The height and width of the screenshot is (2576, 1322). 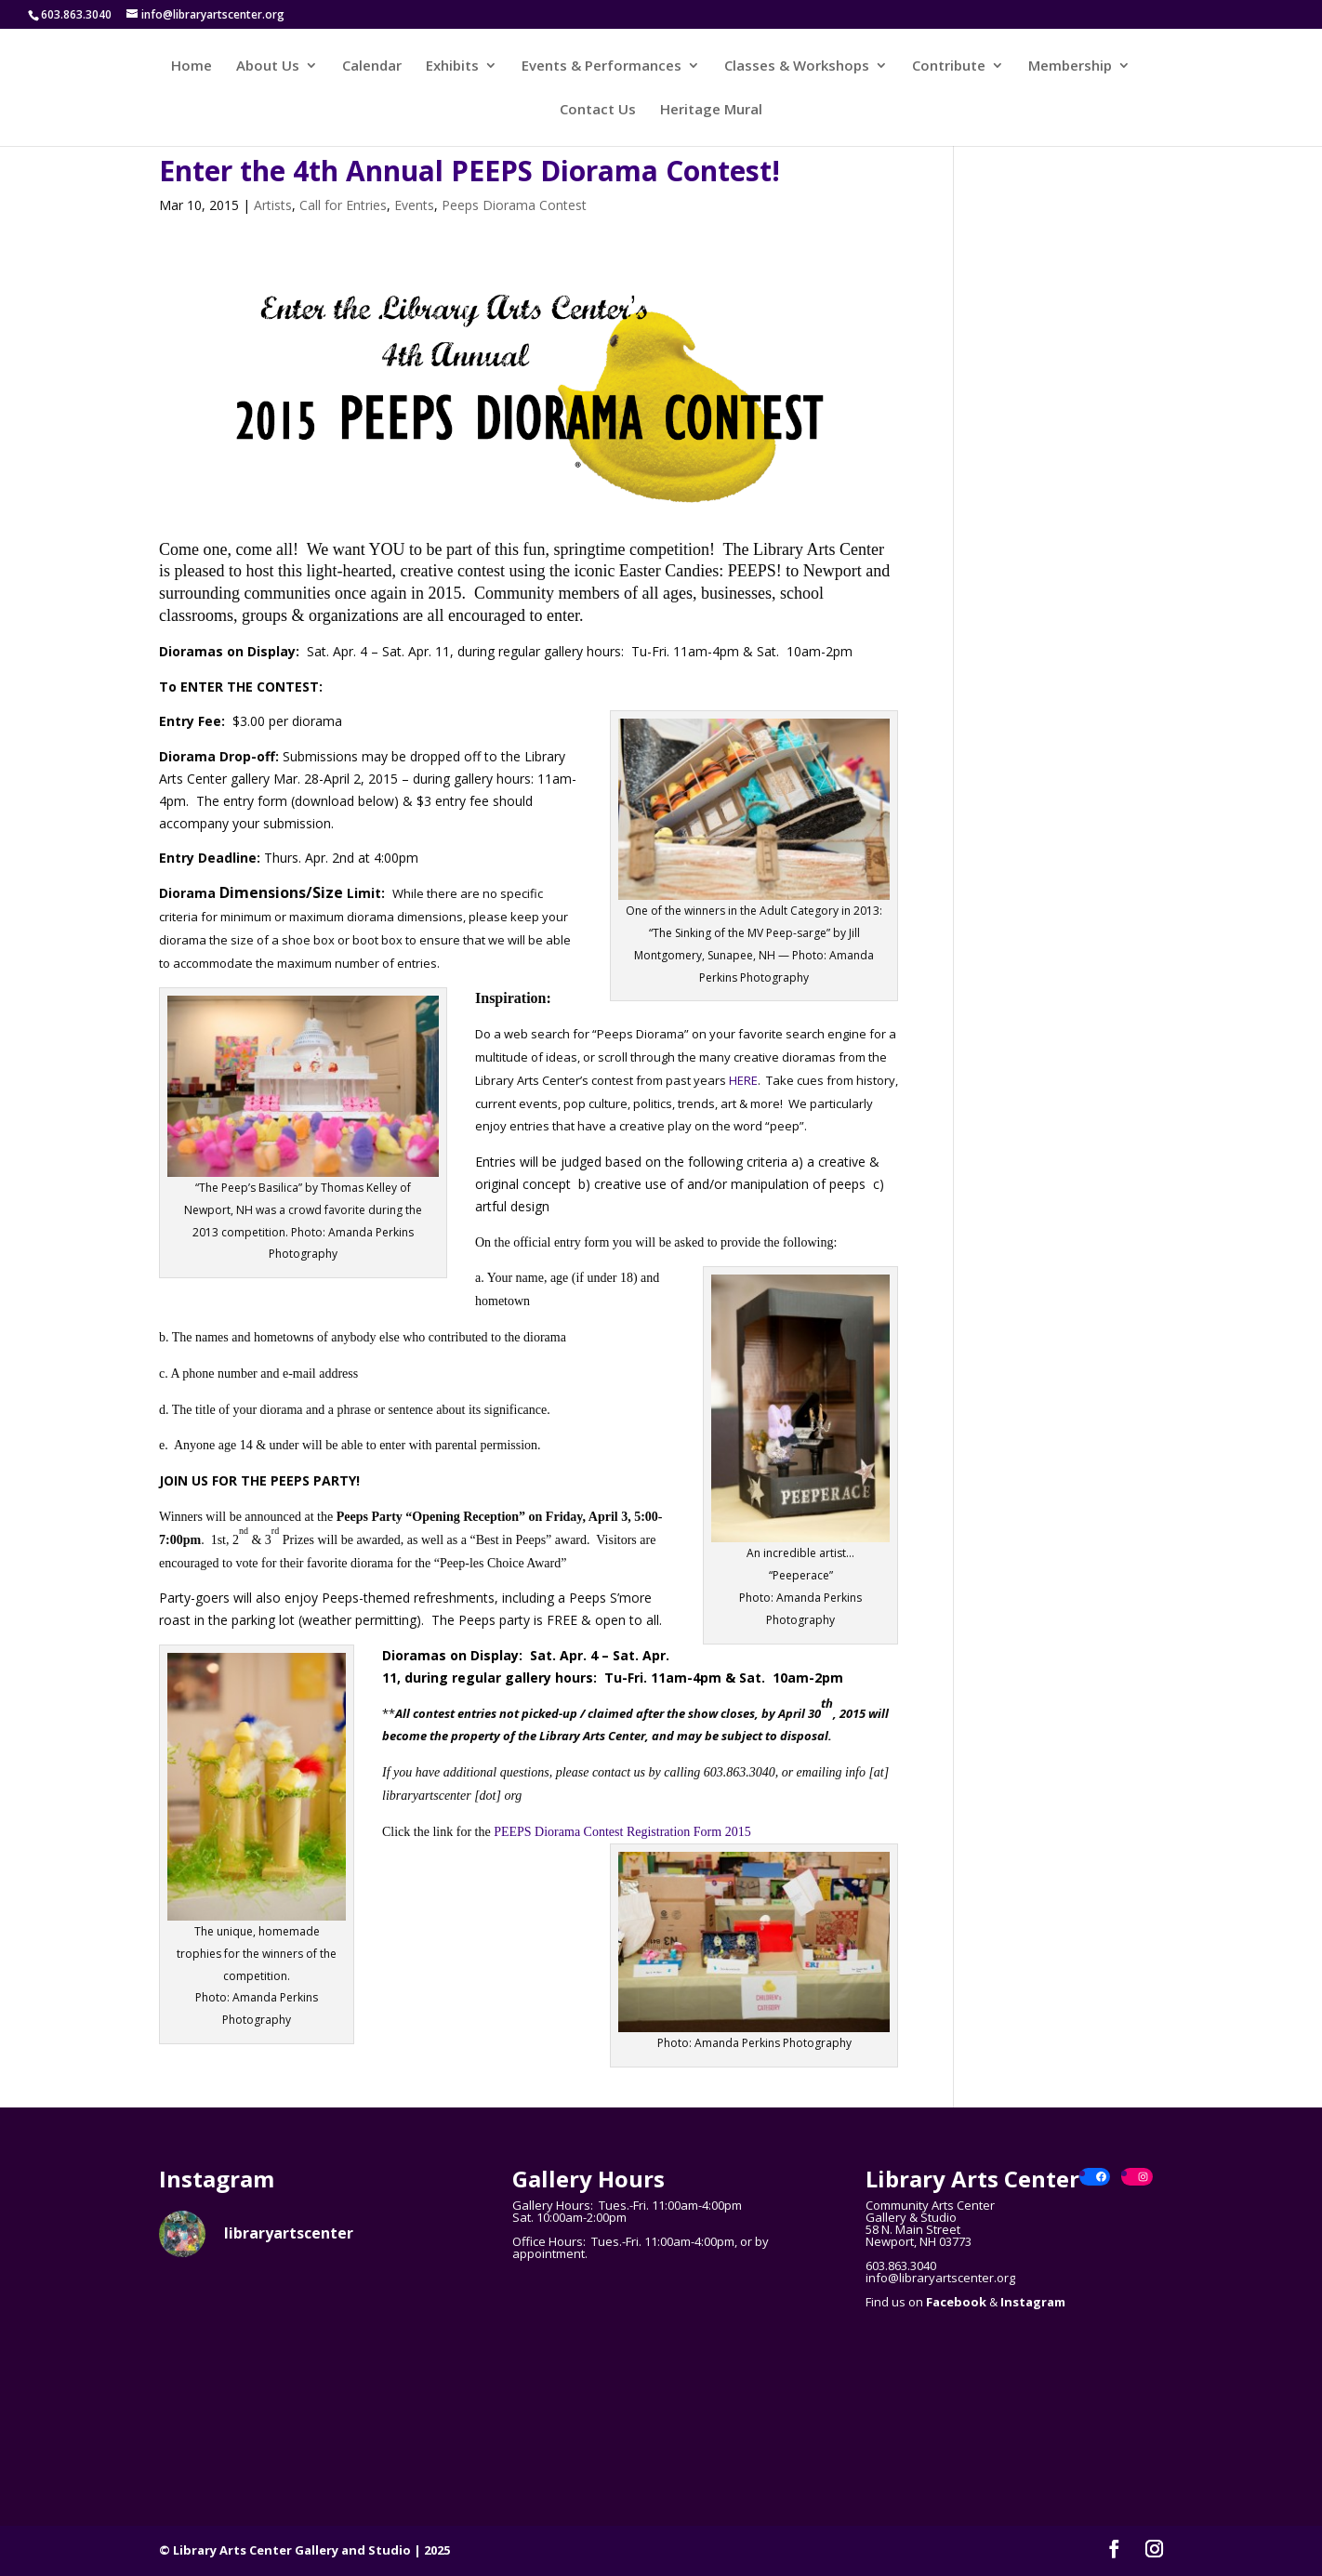 I want to click on Exhibits, so click(x=452, y=66).